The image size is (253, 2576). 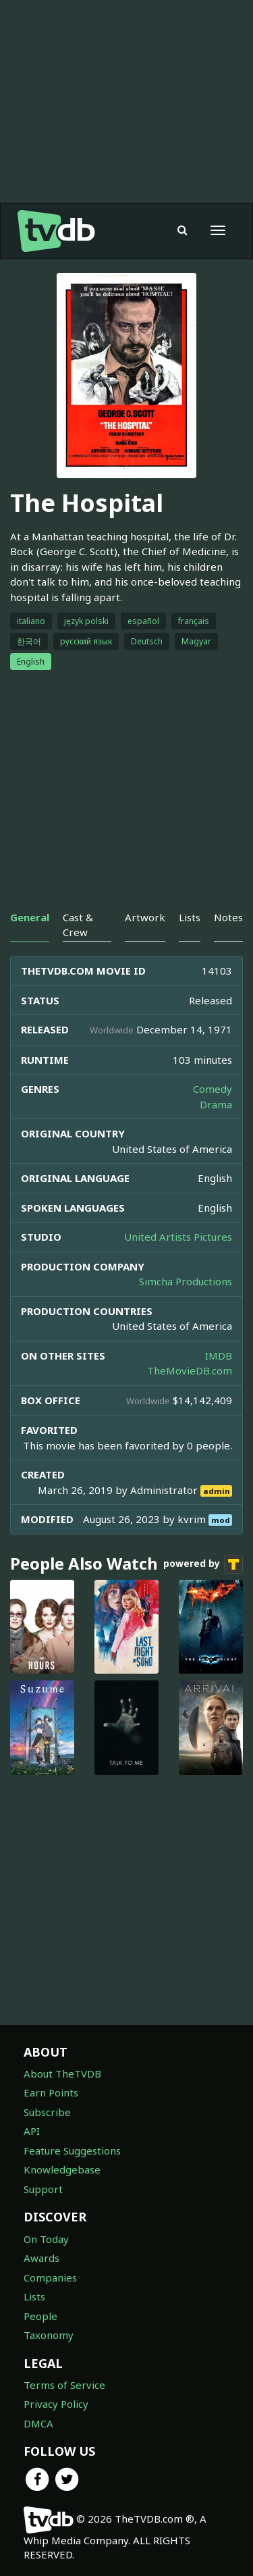 What do you see at coordinates (47, 2112) in the screenshot?
I see `Subscribe` at bounding box center [47, 2112].